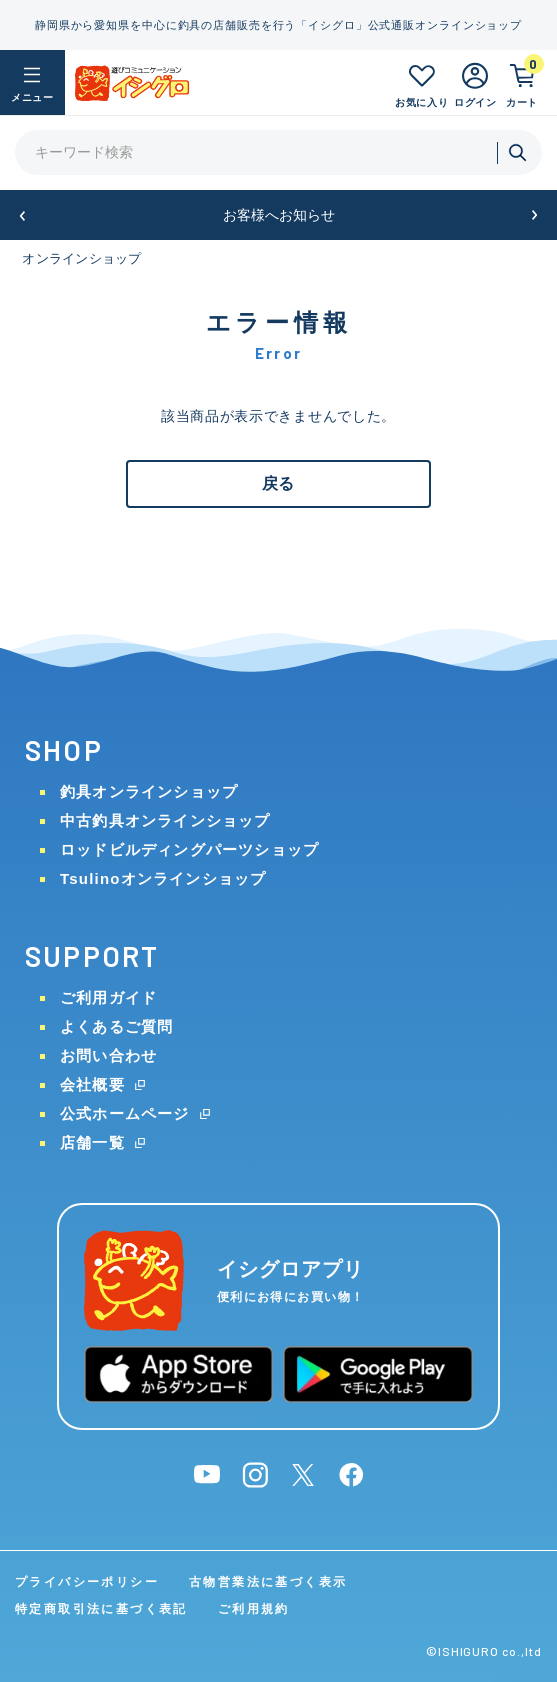 This screenshot has width=557, height=1682. Describe the element at coordinates (22, 215) in the screenshot. I see `[button]` at that location.